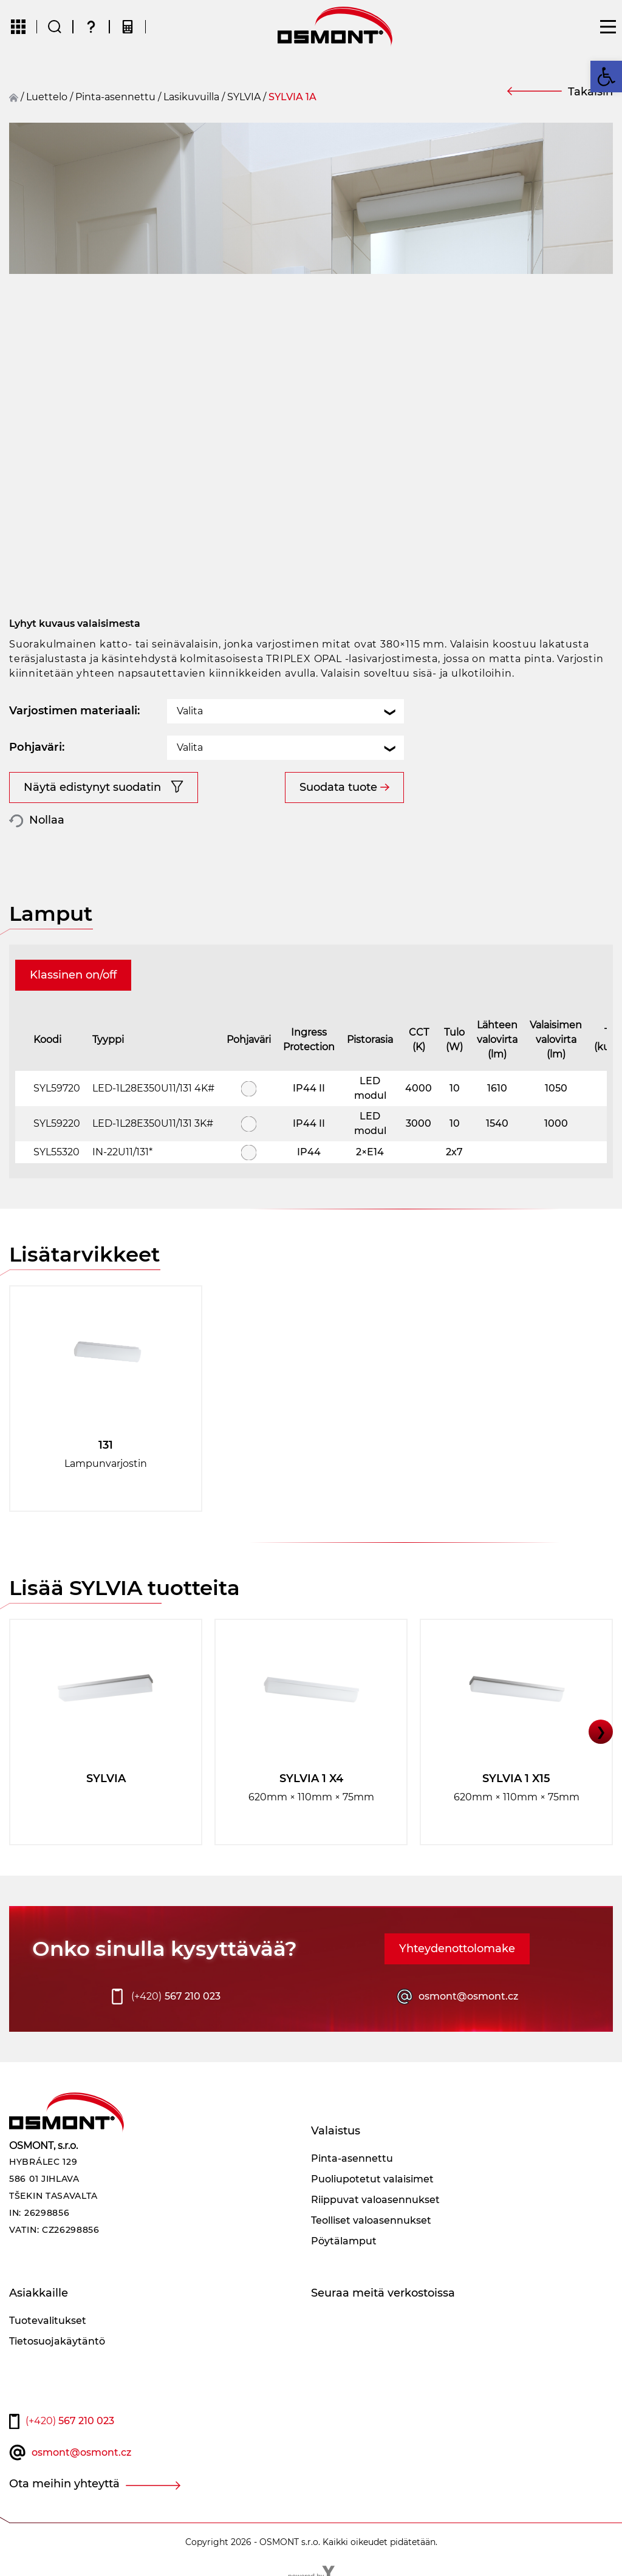 The height and width of the screenshot is (2576, 622). Describe the element at coordinates (115, 97) in the screenshot. I see `Pinta-asennettu` at that location.